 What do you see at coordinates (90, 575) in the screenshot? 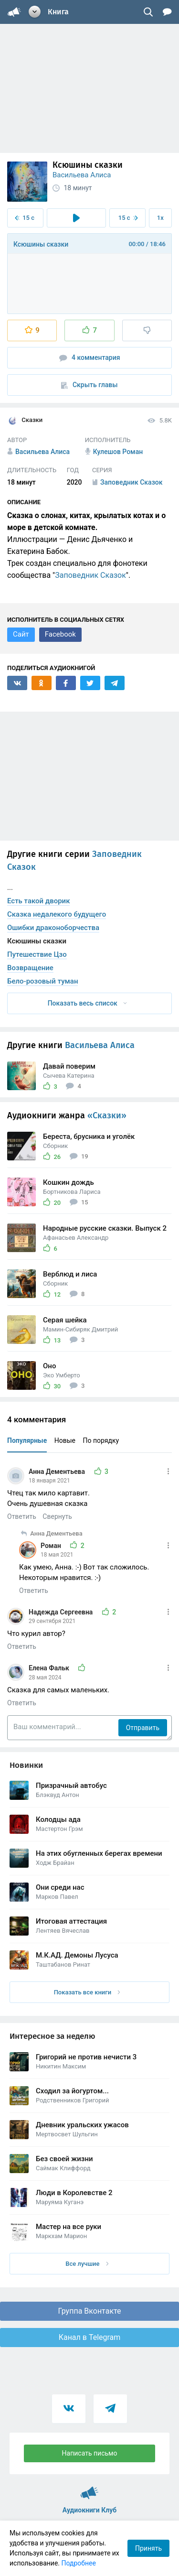
I see `Заповедник Сказок` at bounding box center [90, 575].